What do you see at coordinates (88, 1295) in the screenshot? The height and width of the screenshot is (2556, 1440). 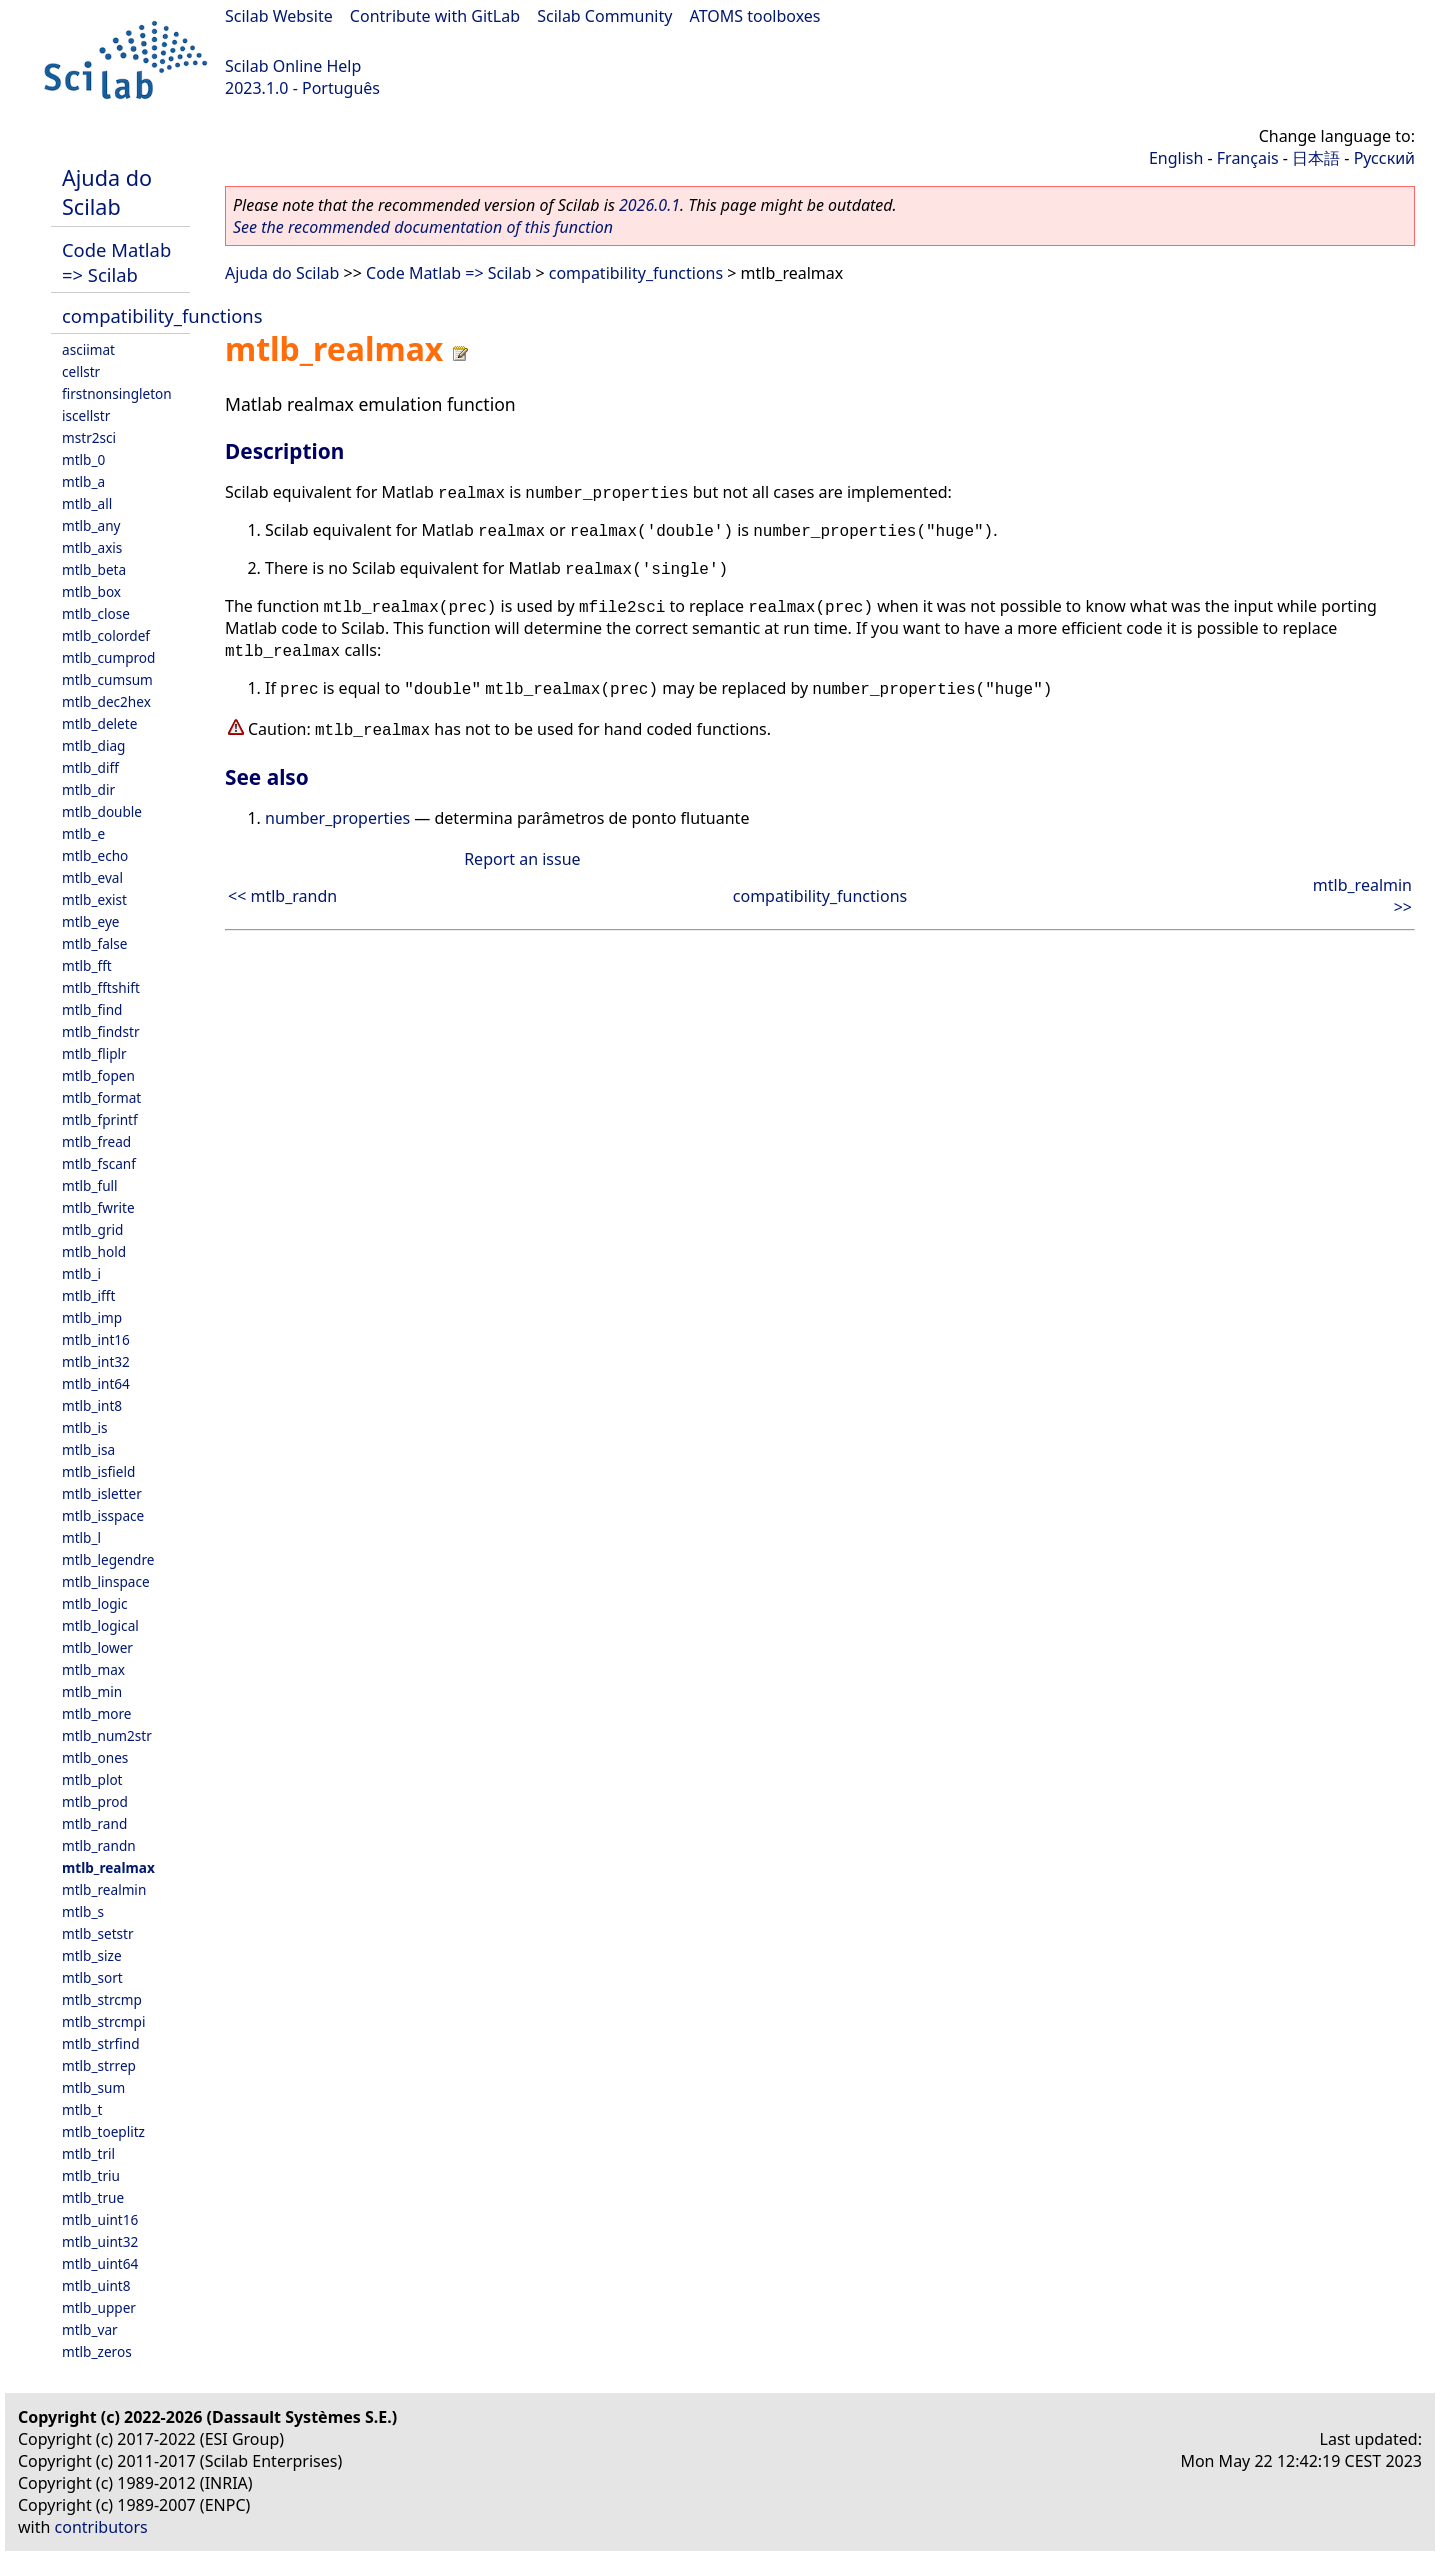 I see `mtlb_ifft` at bounding box center [88, 1295].